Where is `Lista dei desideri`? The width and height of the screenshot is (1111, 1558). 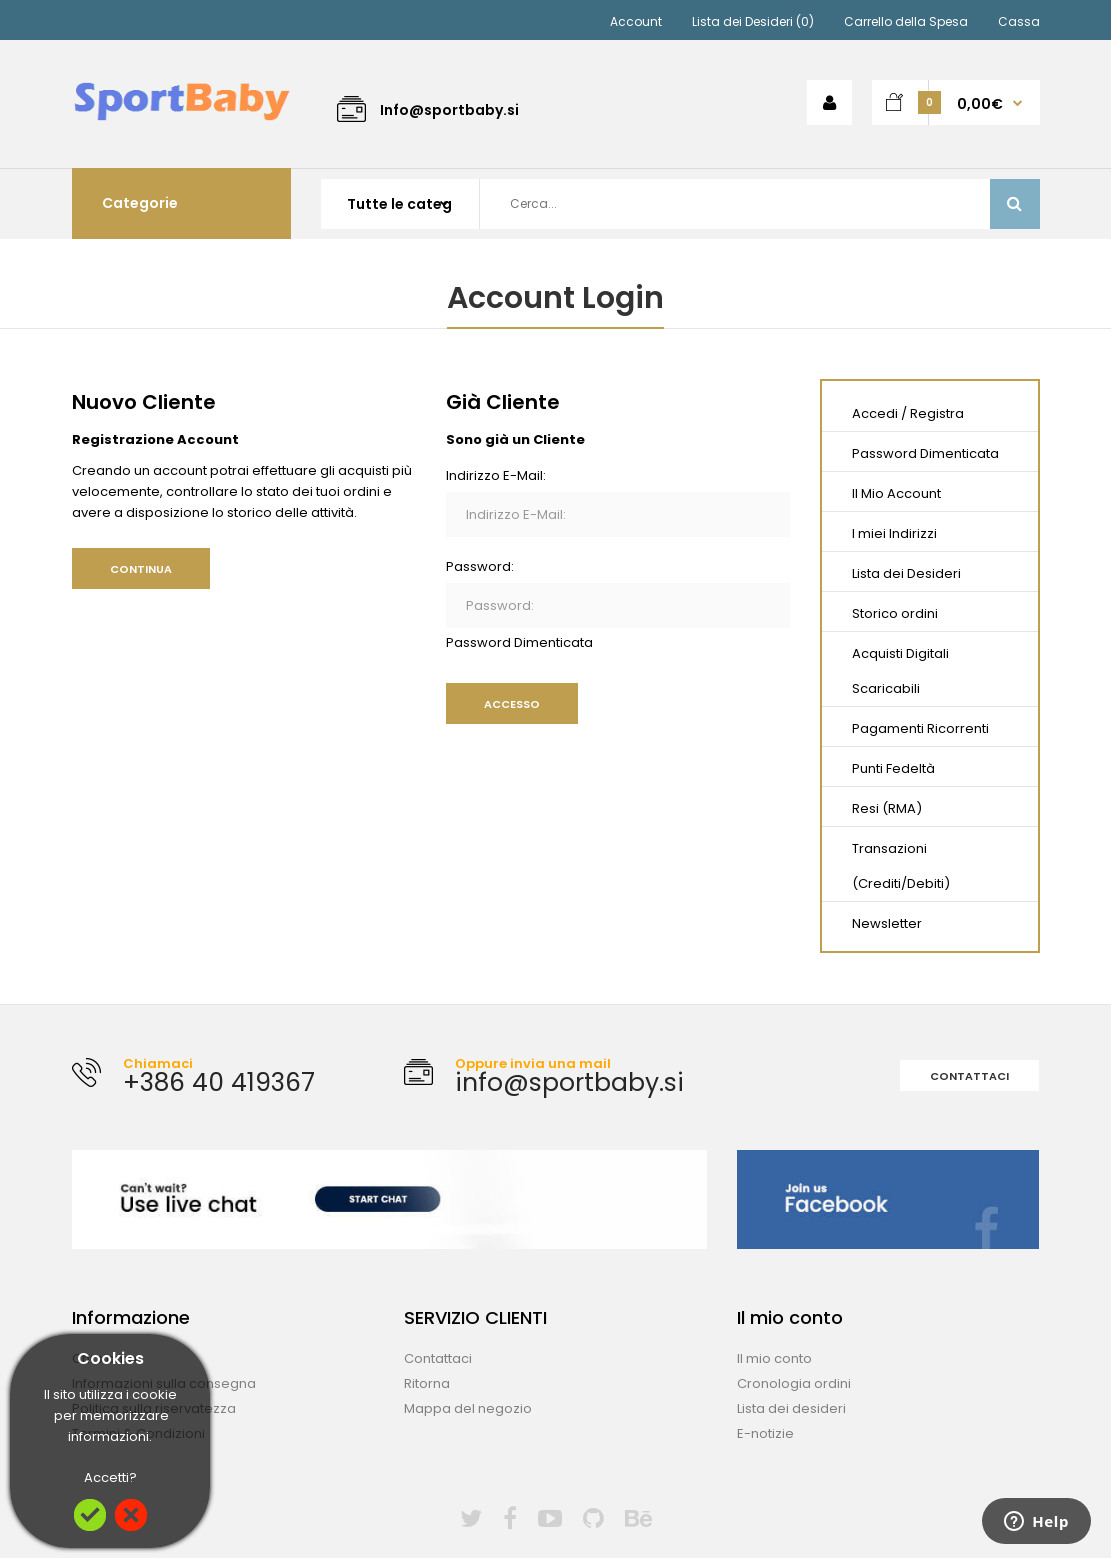
Lista dei desideri is located at coordinates (791, 1408).